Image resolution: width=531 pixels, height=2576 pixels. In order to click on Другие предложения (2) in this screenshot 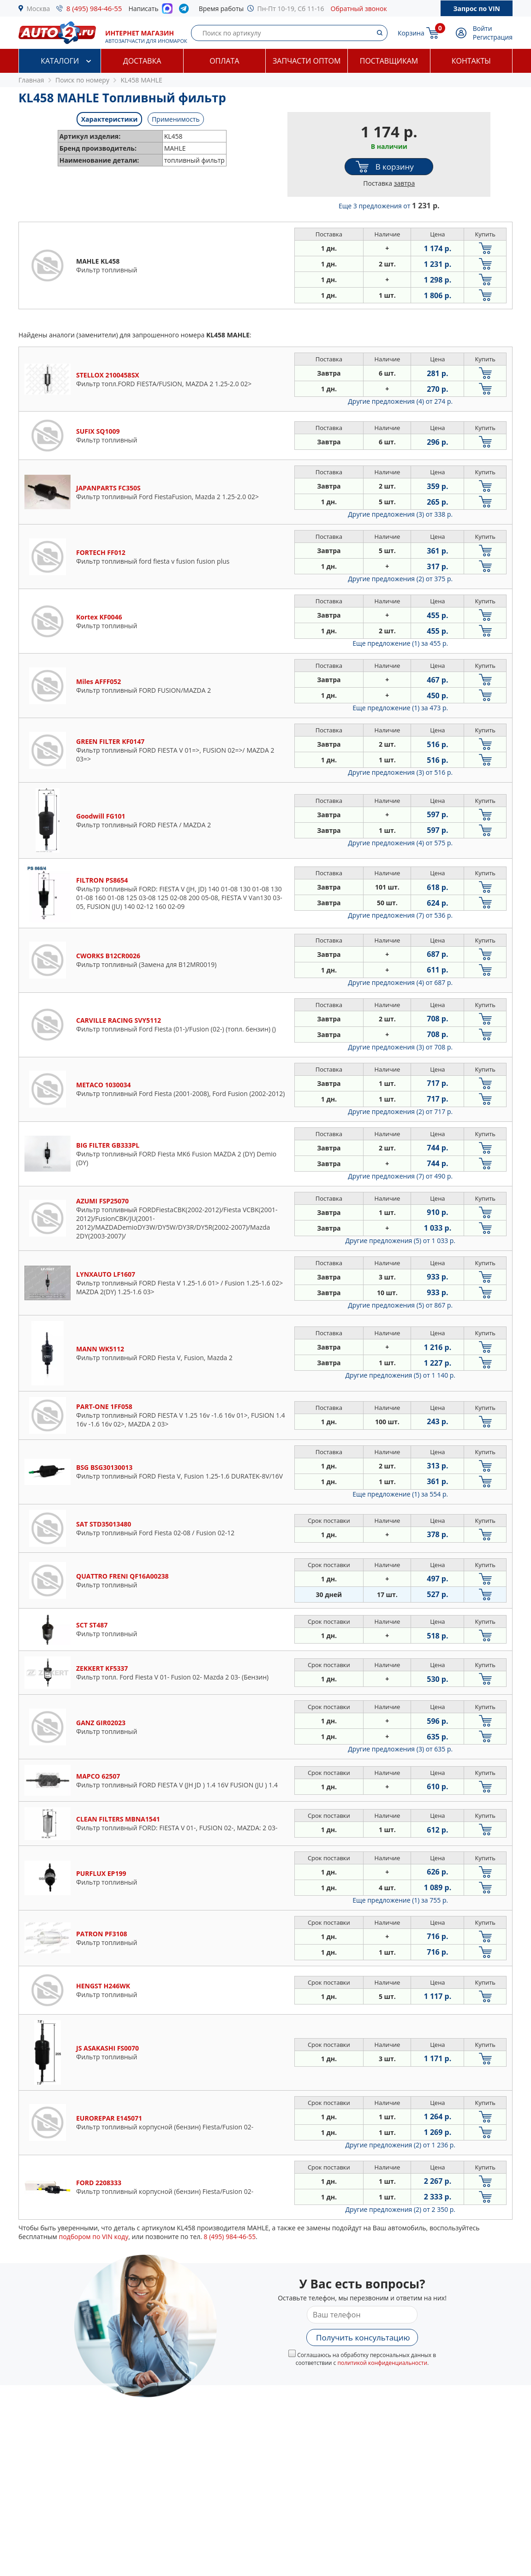, I will do `click(400, 578)`.